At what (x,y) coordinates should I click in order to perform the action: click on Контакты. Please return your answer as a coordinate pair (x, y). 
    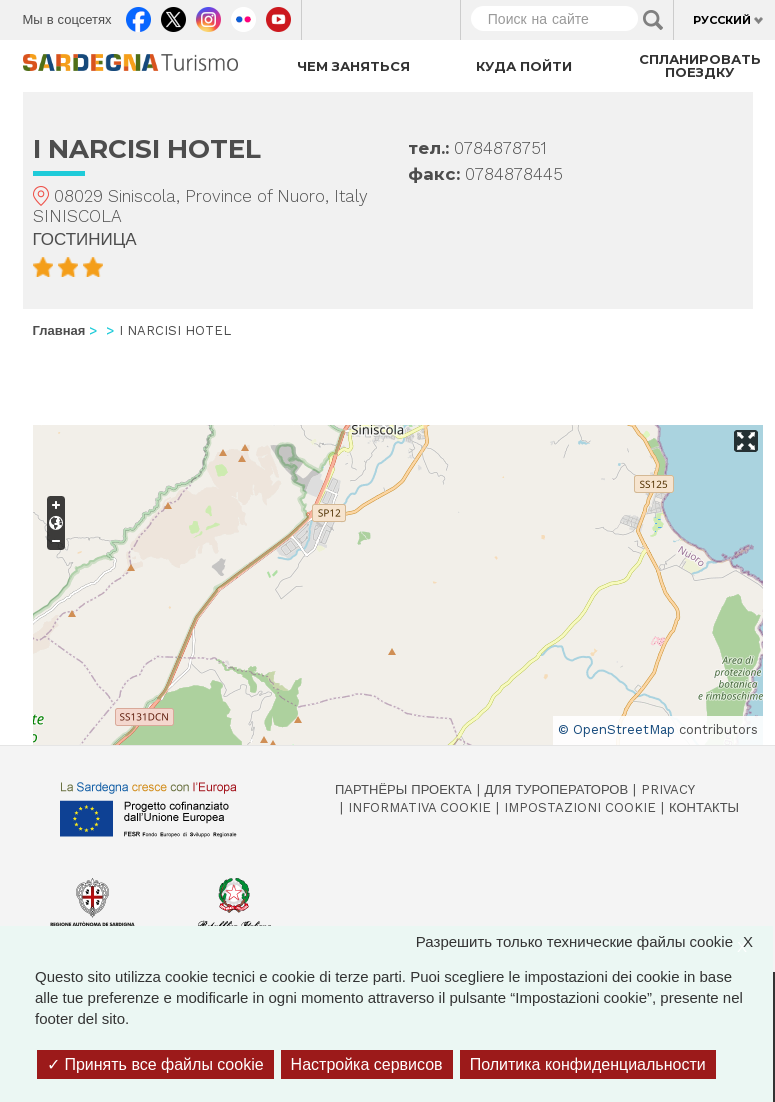
    Looking at the image, I should click on (704, 807).